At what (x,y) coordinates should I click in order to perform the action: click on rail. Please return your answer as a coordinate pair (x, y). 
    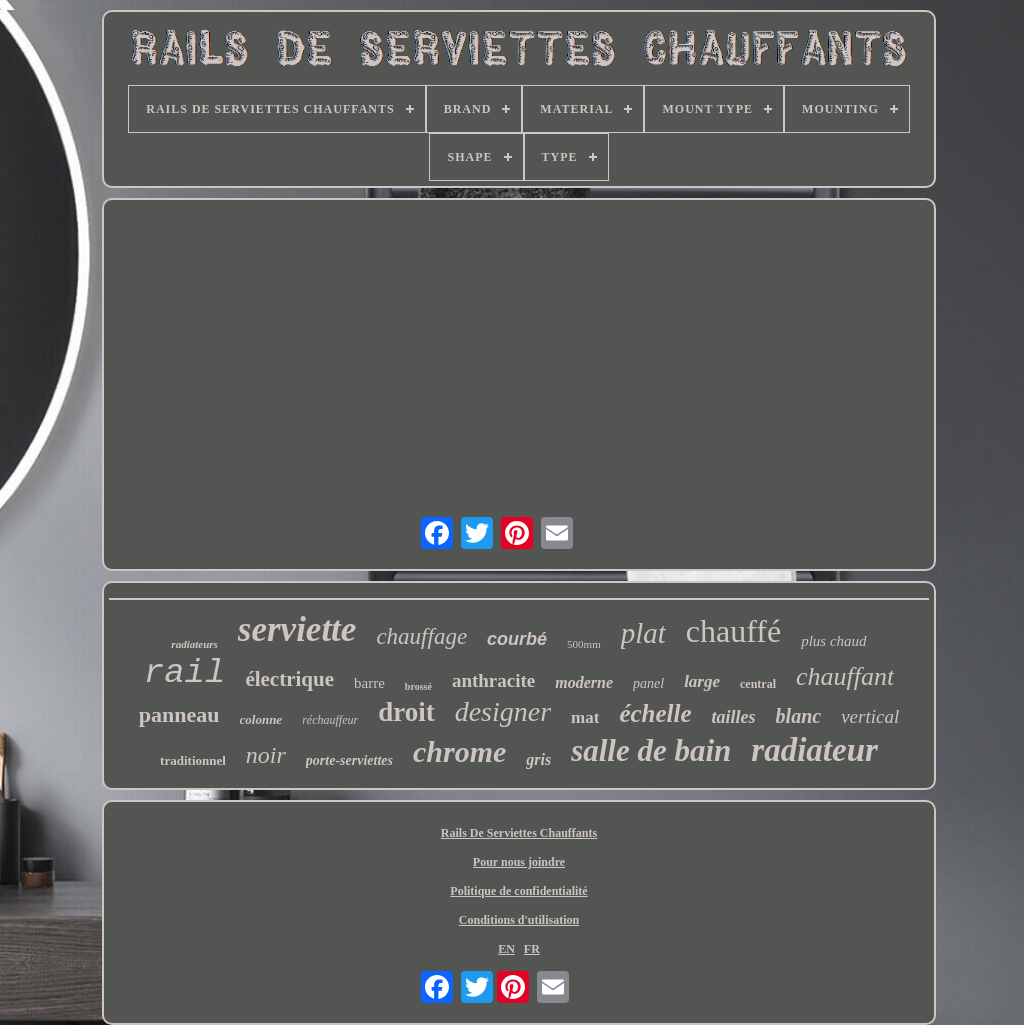
    Looking at the image, I should click on (185, 673).